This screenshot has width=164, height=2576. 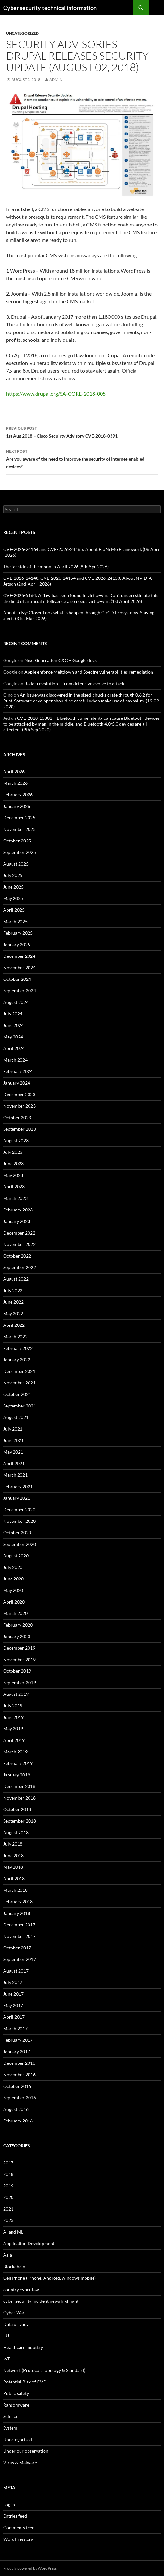 I want to click on October 2019, so click(x=17, y=1671).